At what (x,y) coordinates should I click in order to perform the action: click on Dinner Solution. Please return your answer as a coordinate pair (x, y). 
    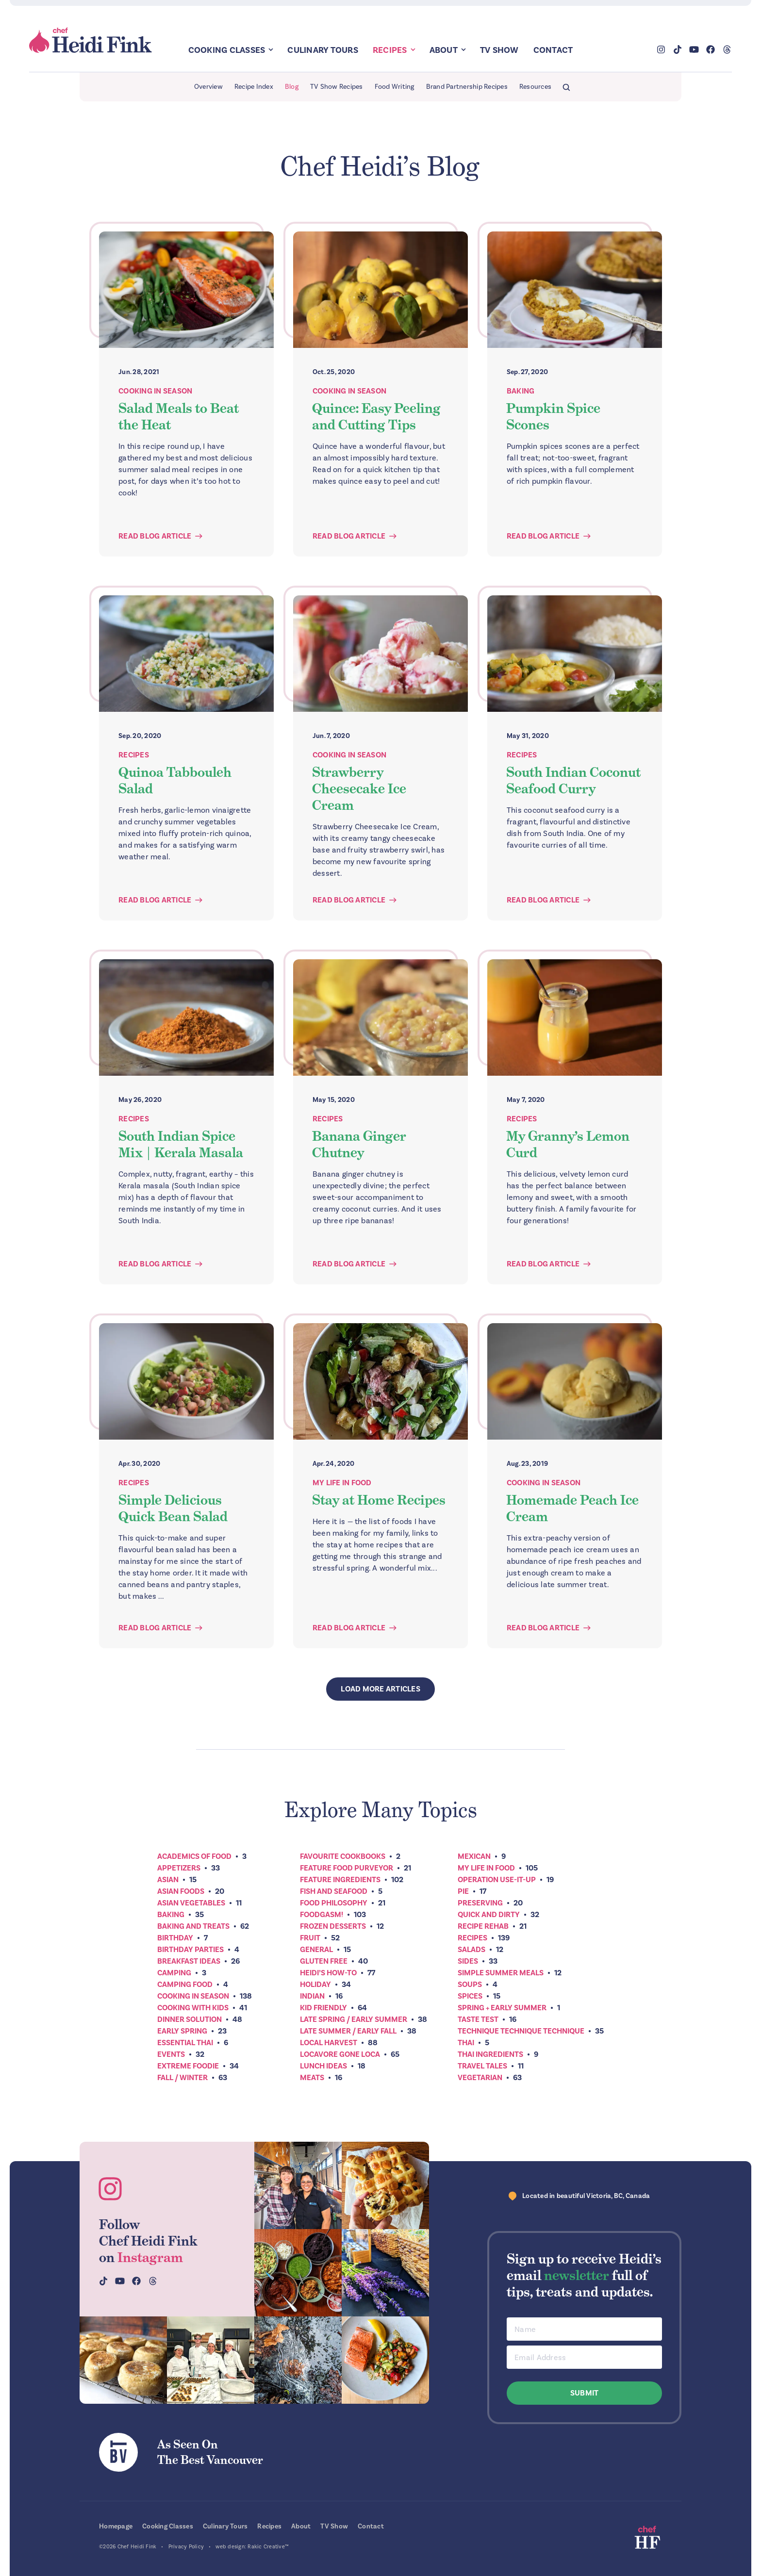
    Looking at the image, I should click on (189, 2019).